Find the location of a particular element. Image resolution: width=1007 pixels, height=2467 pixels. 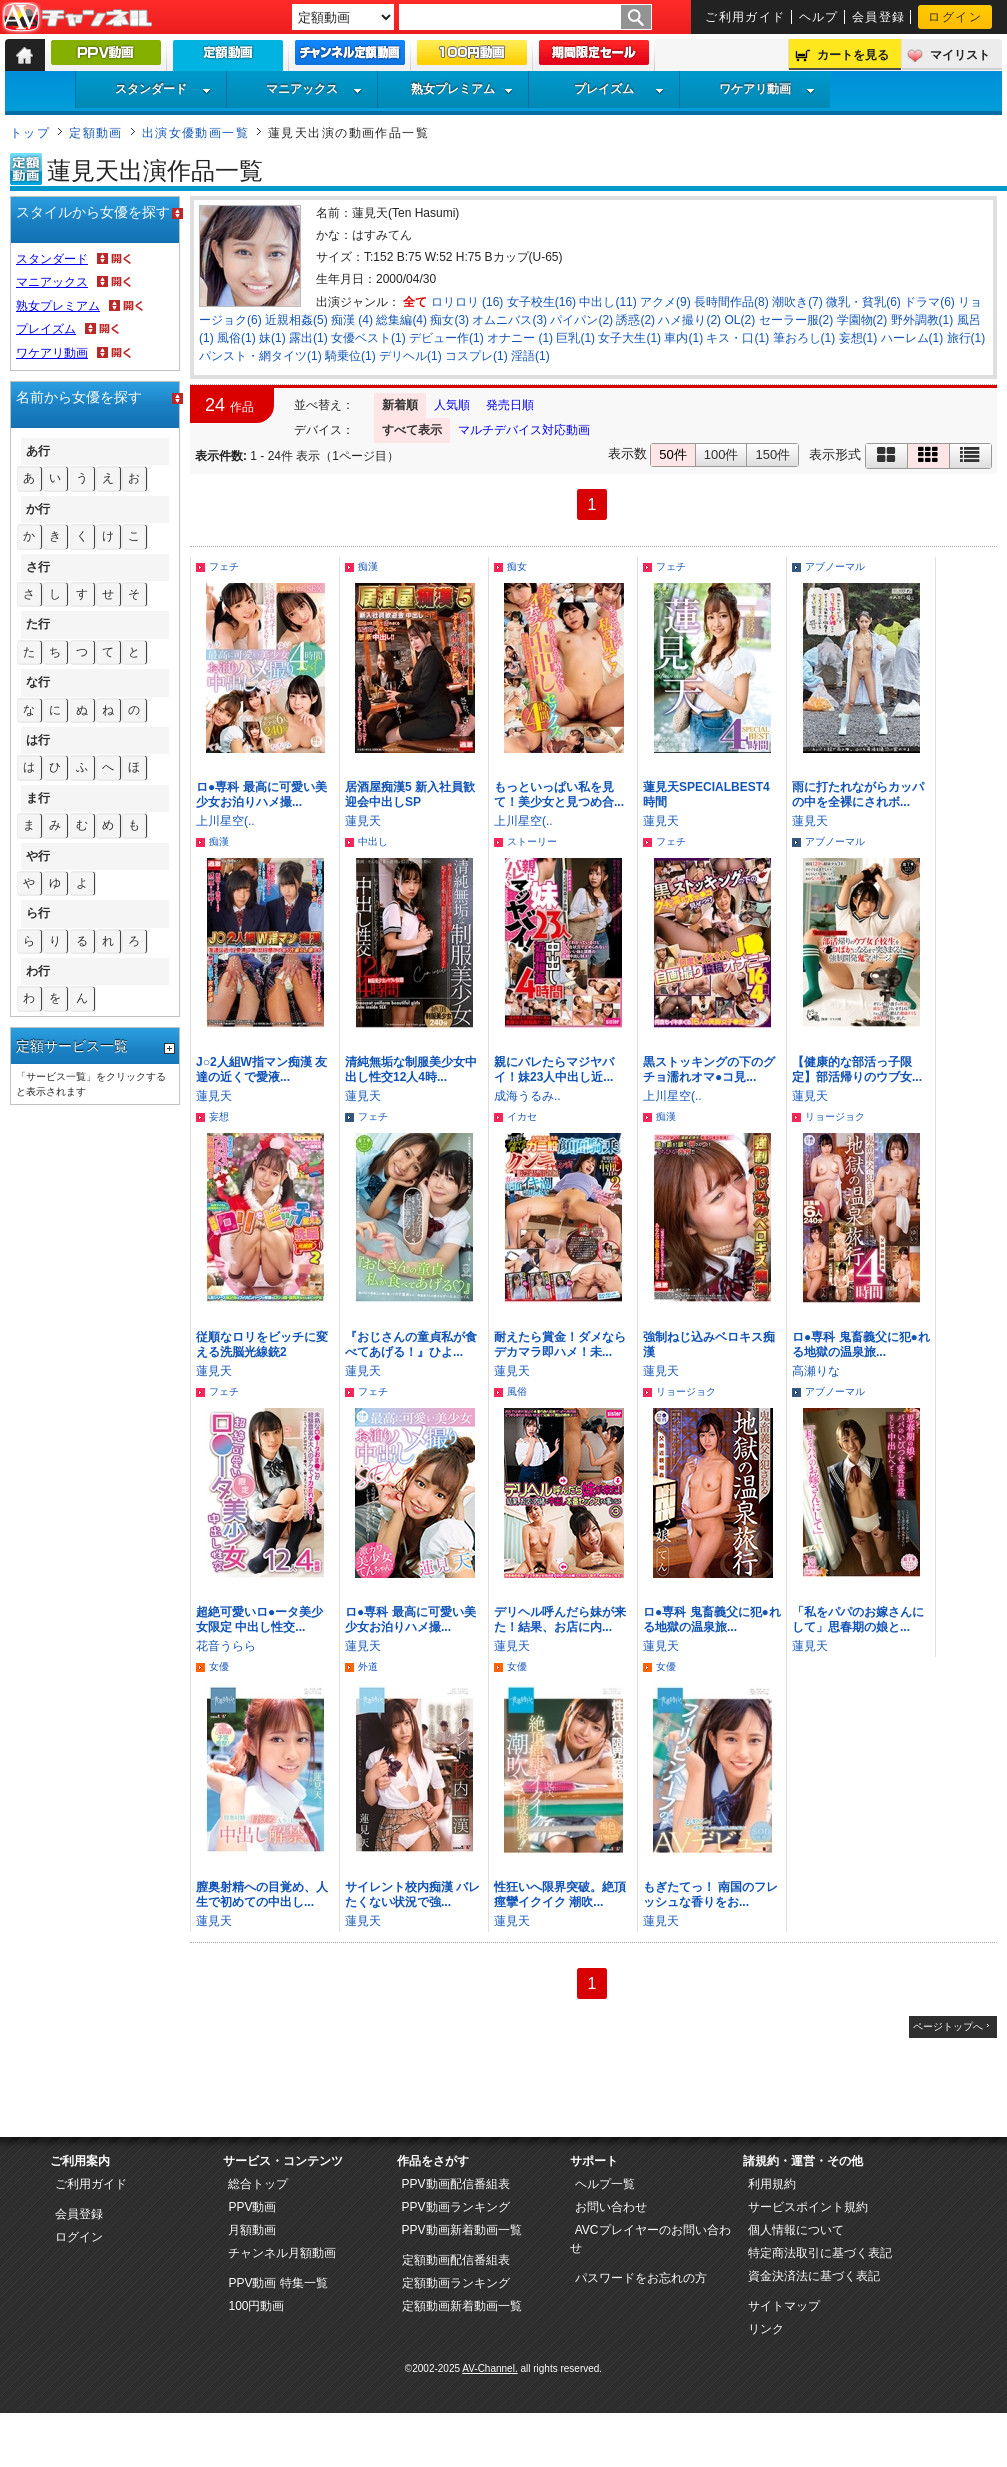

『おじさんの童貞私が食べてあげる！』ひよ... is located at coordinates (411, 1344).